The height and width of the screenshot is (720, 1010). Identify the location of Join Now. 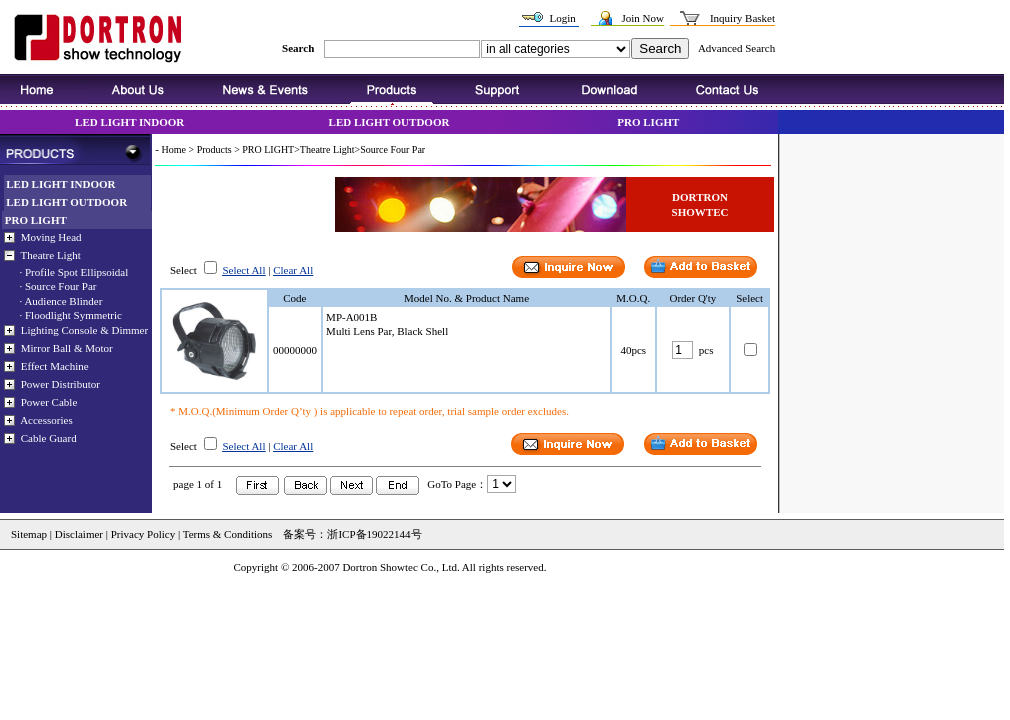
(642, 18).